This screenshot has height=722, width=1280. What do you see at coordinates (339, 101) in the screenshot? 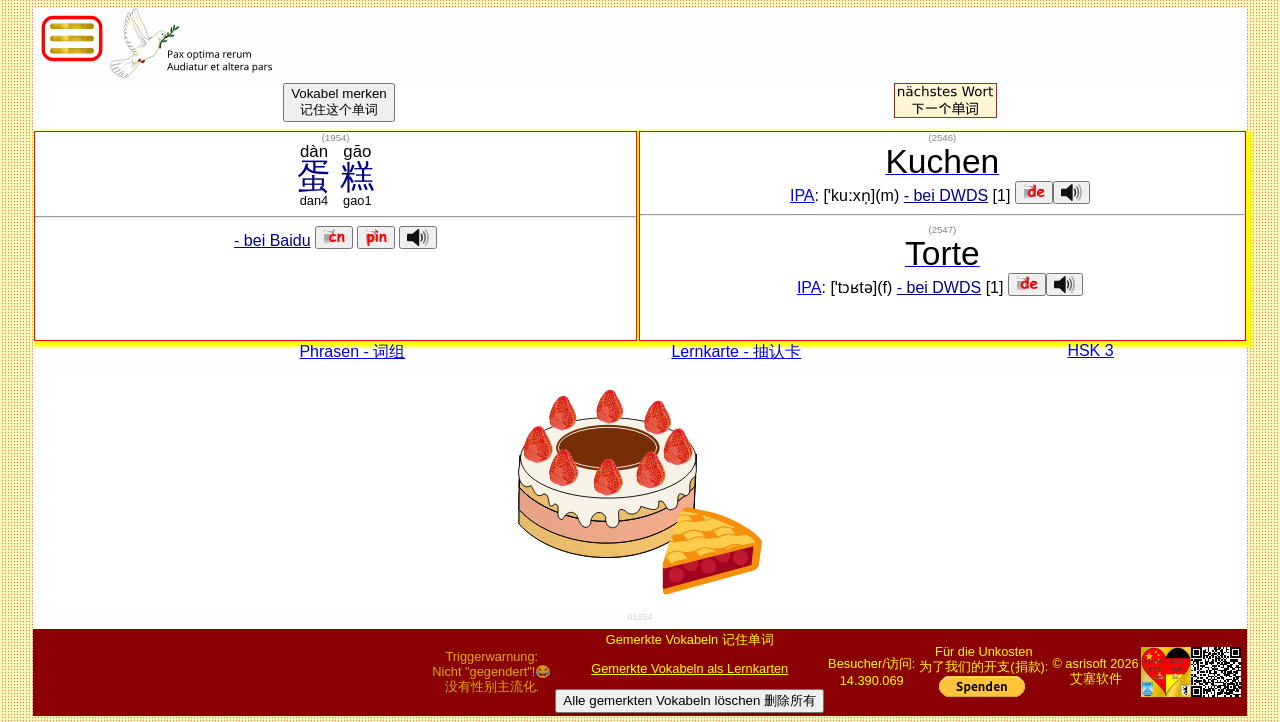
I see `Vokabel merken记住这个单词` at bounding box center [339, 101].